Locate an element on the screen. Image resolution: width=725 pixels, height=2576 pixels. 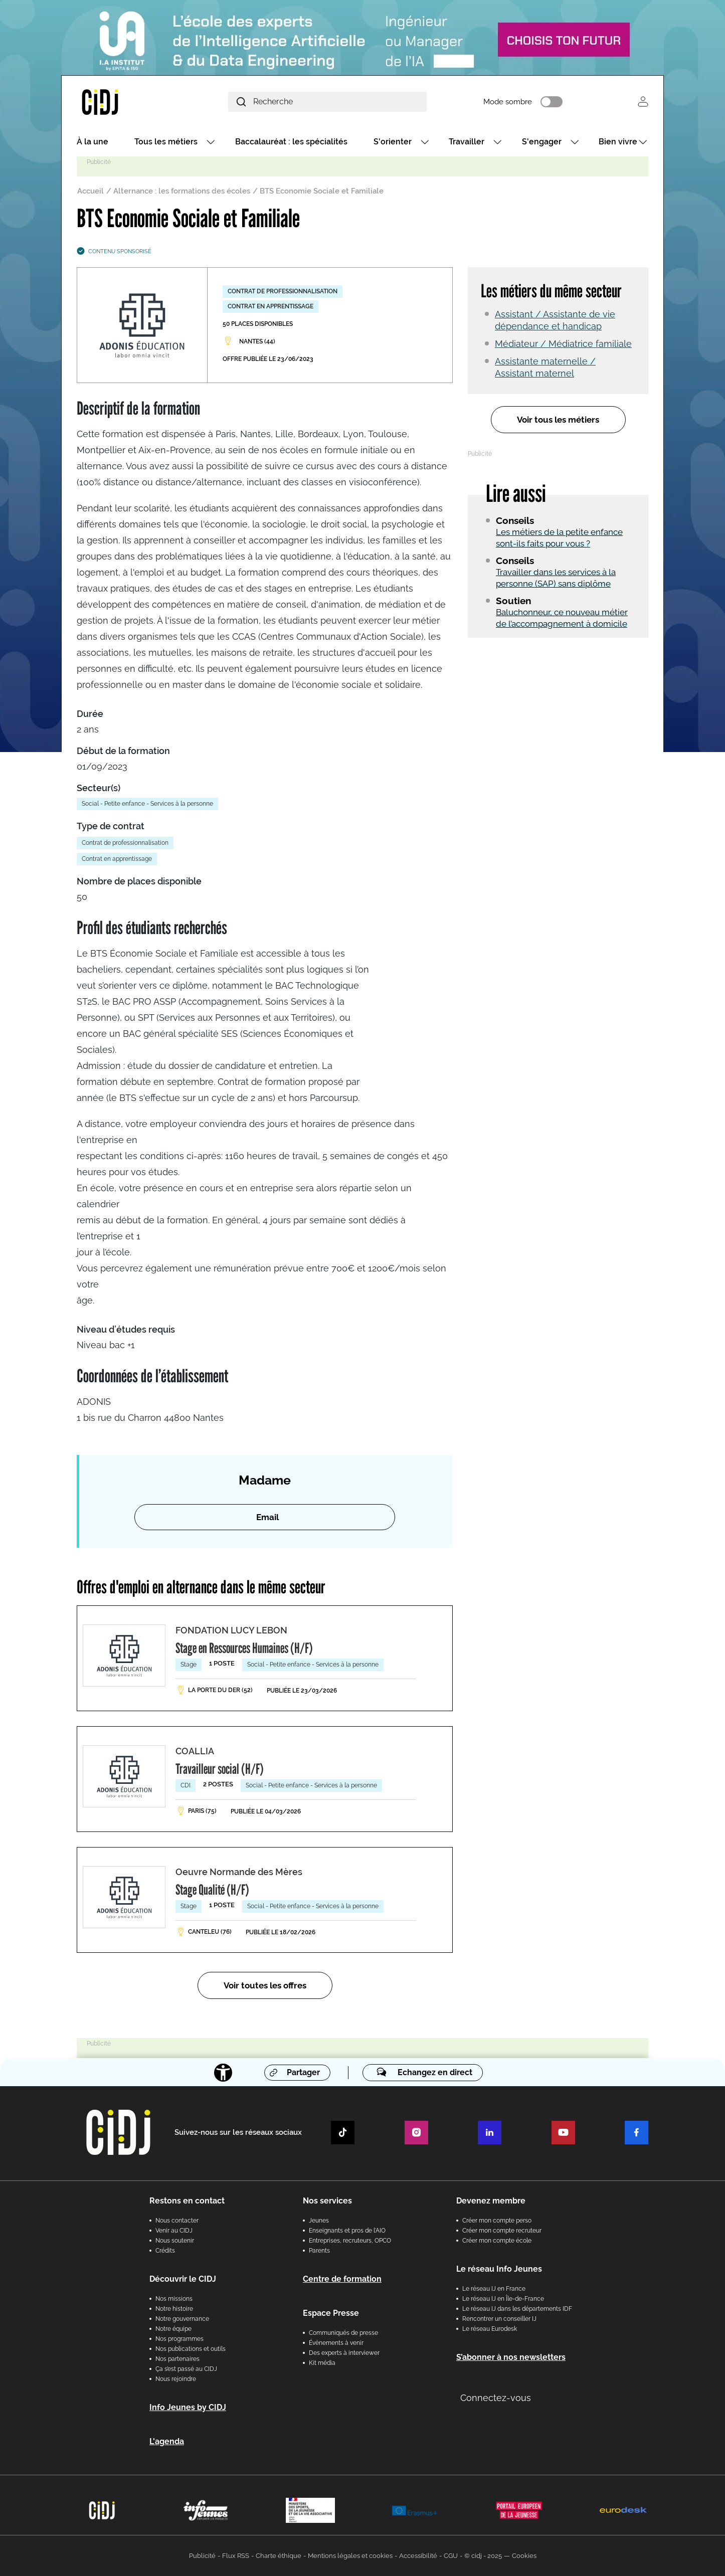
Notre gouvernance is located at coordinates (182, 2318).